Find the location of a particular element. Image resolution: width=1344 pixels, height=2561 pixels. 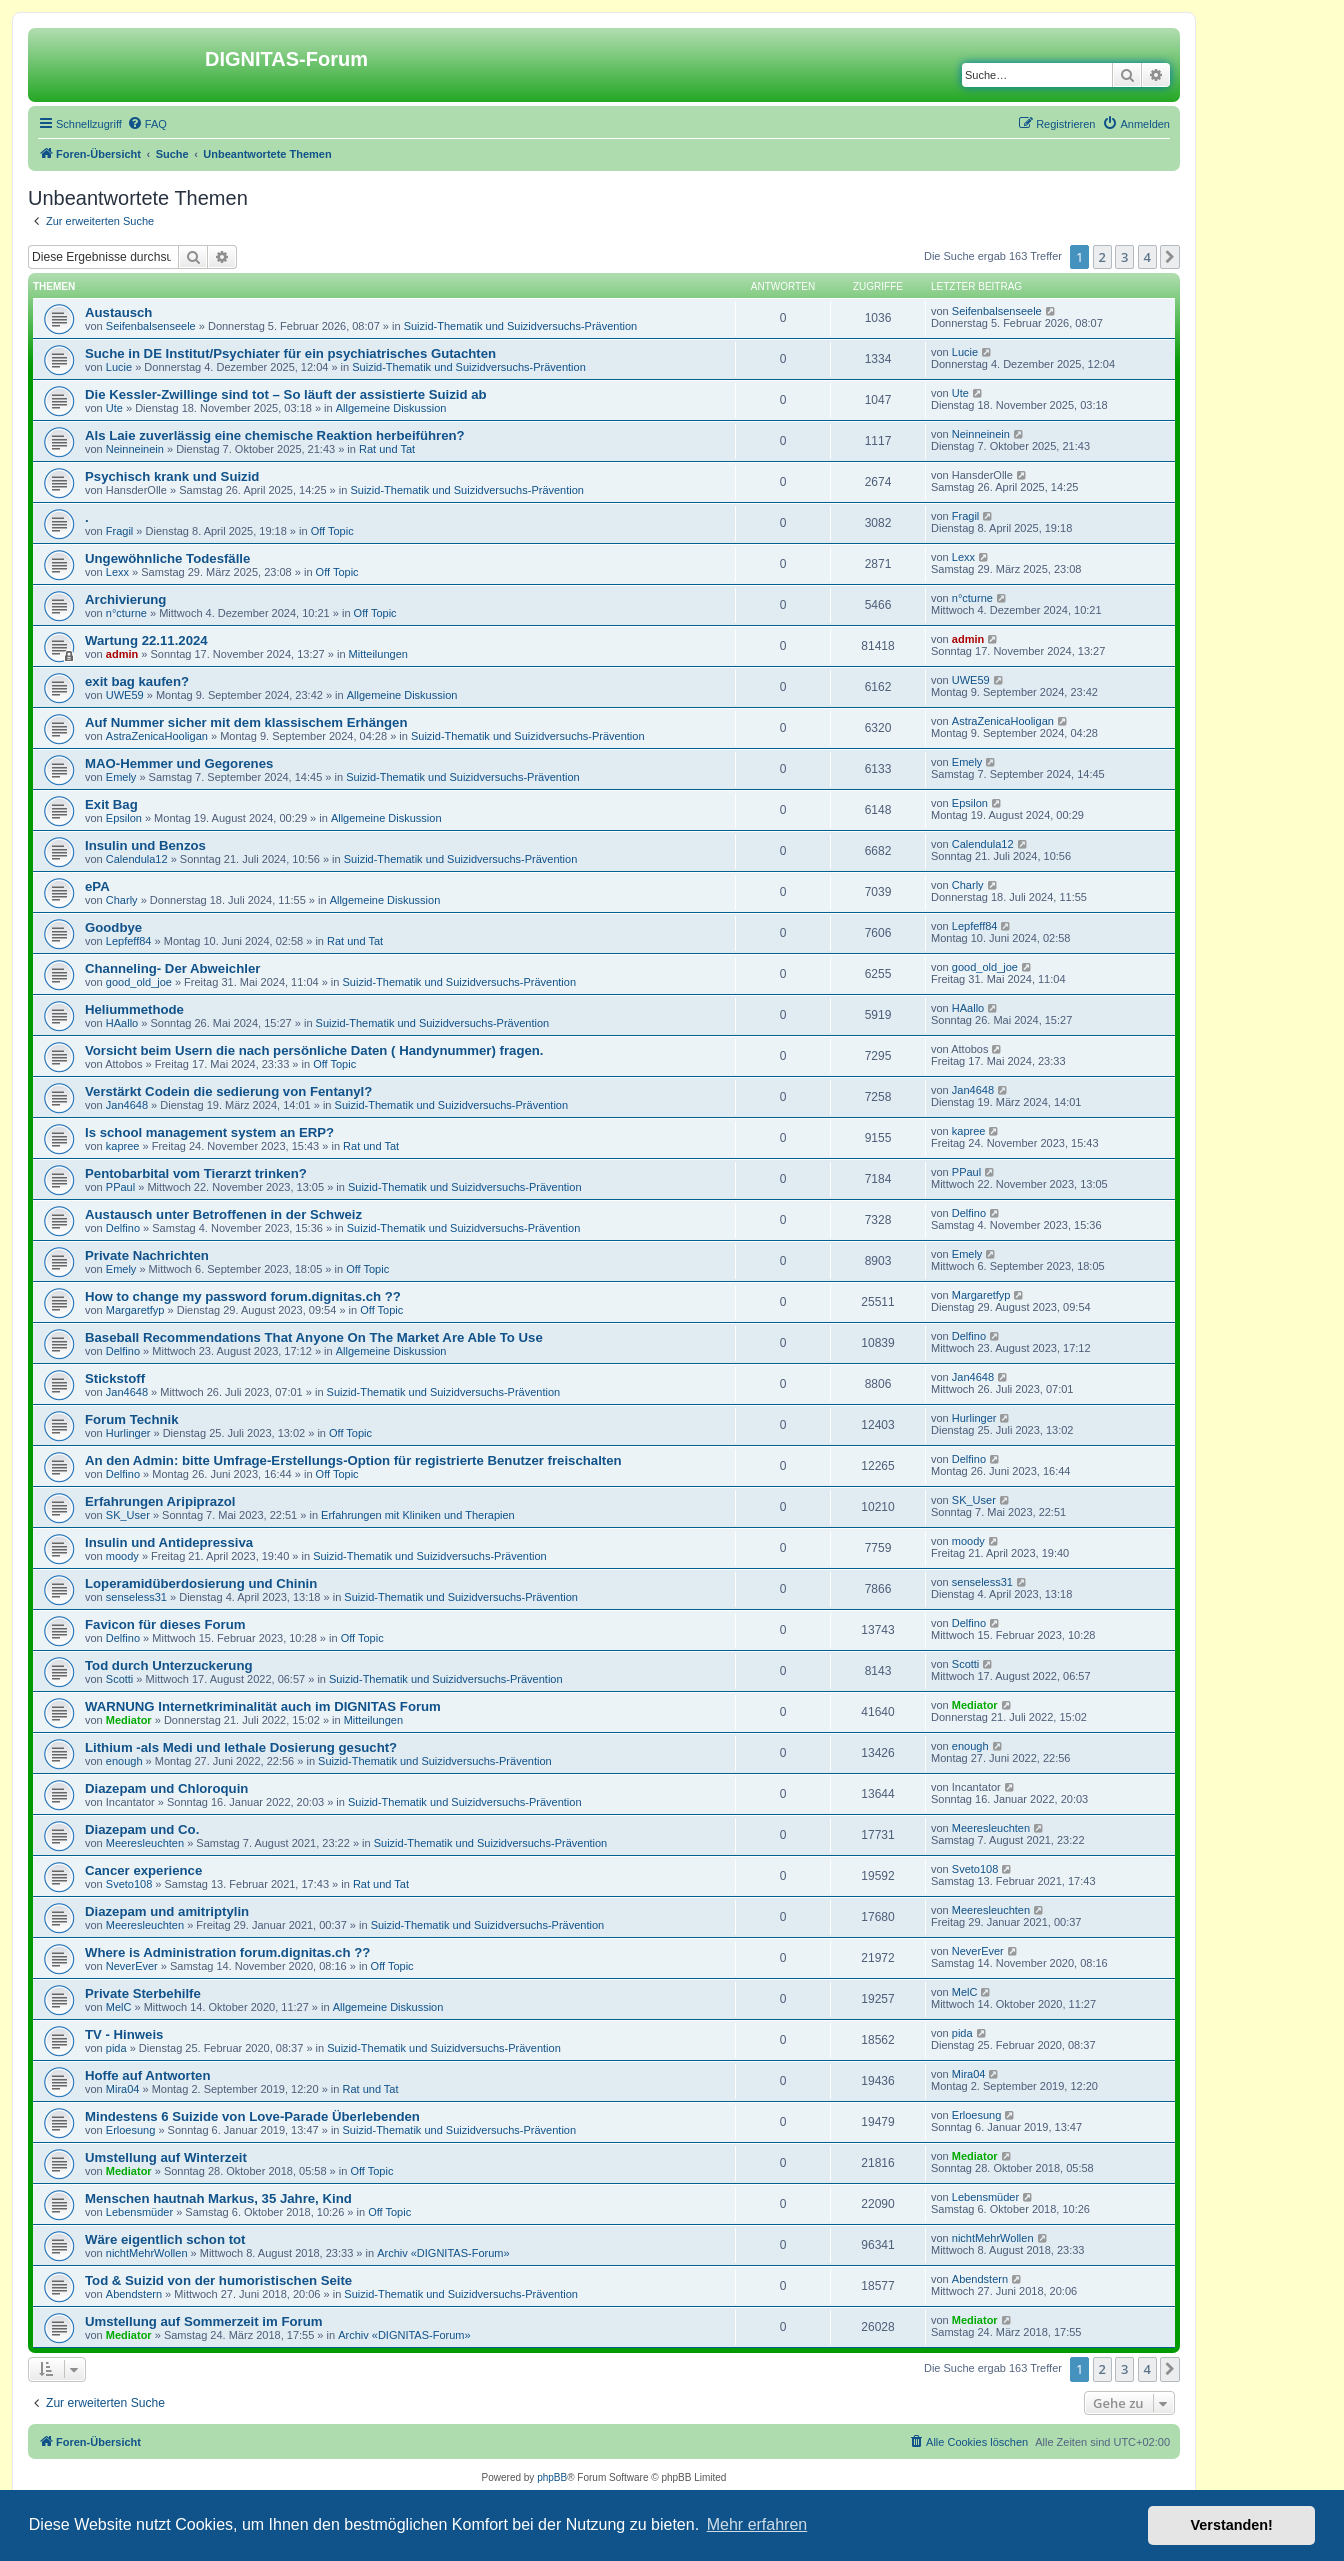

Vorsicht beim Usern die nach persönliche Daten ( Handynummer) fragen. is located at coordinates (314, 1050).